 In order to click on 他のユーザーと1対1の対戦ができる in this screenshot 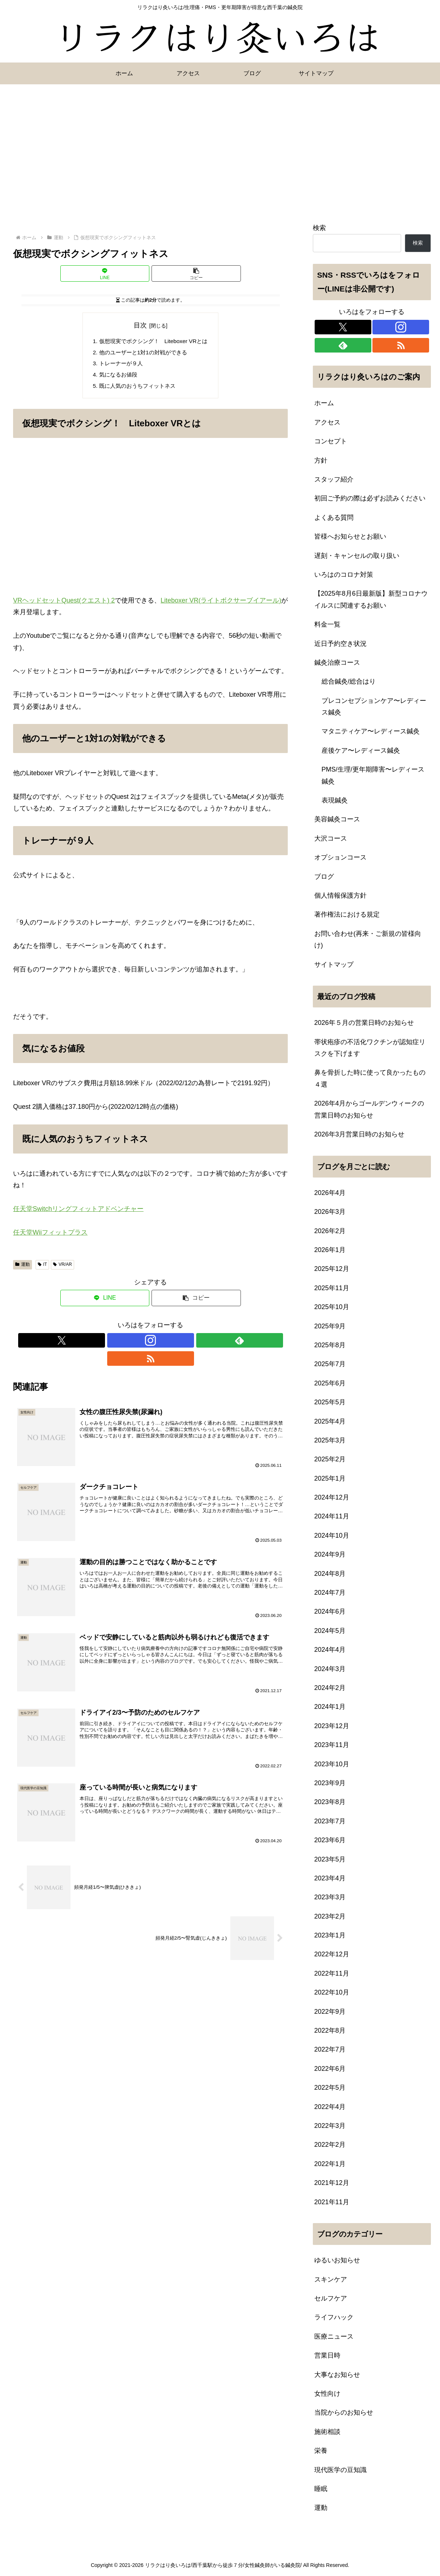, I will do `click(142, 353)`.